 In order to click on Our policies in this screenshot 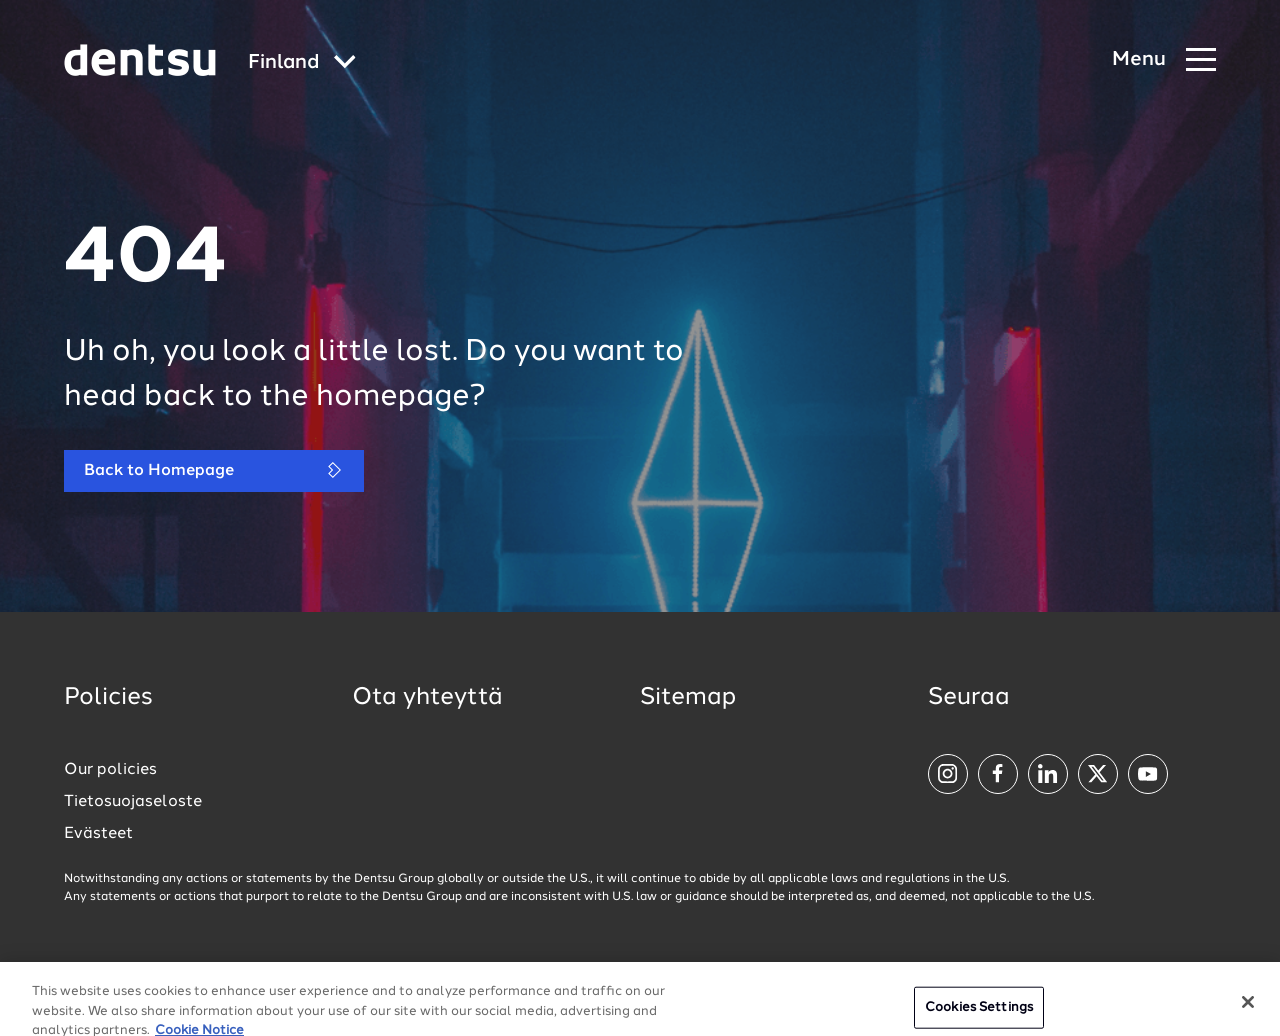, I will do `click(110, 770)`.